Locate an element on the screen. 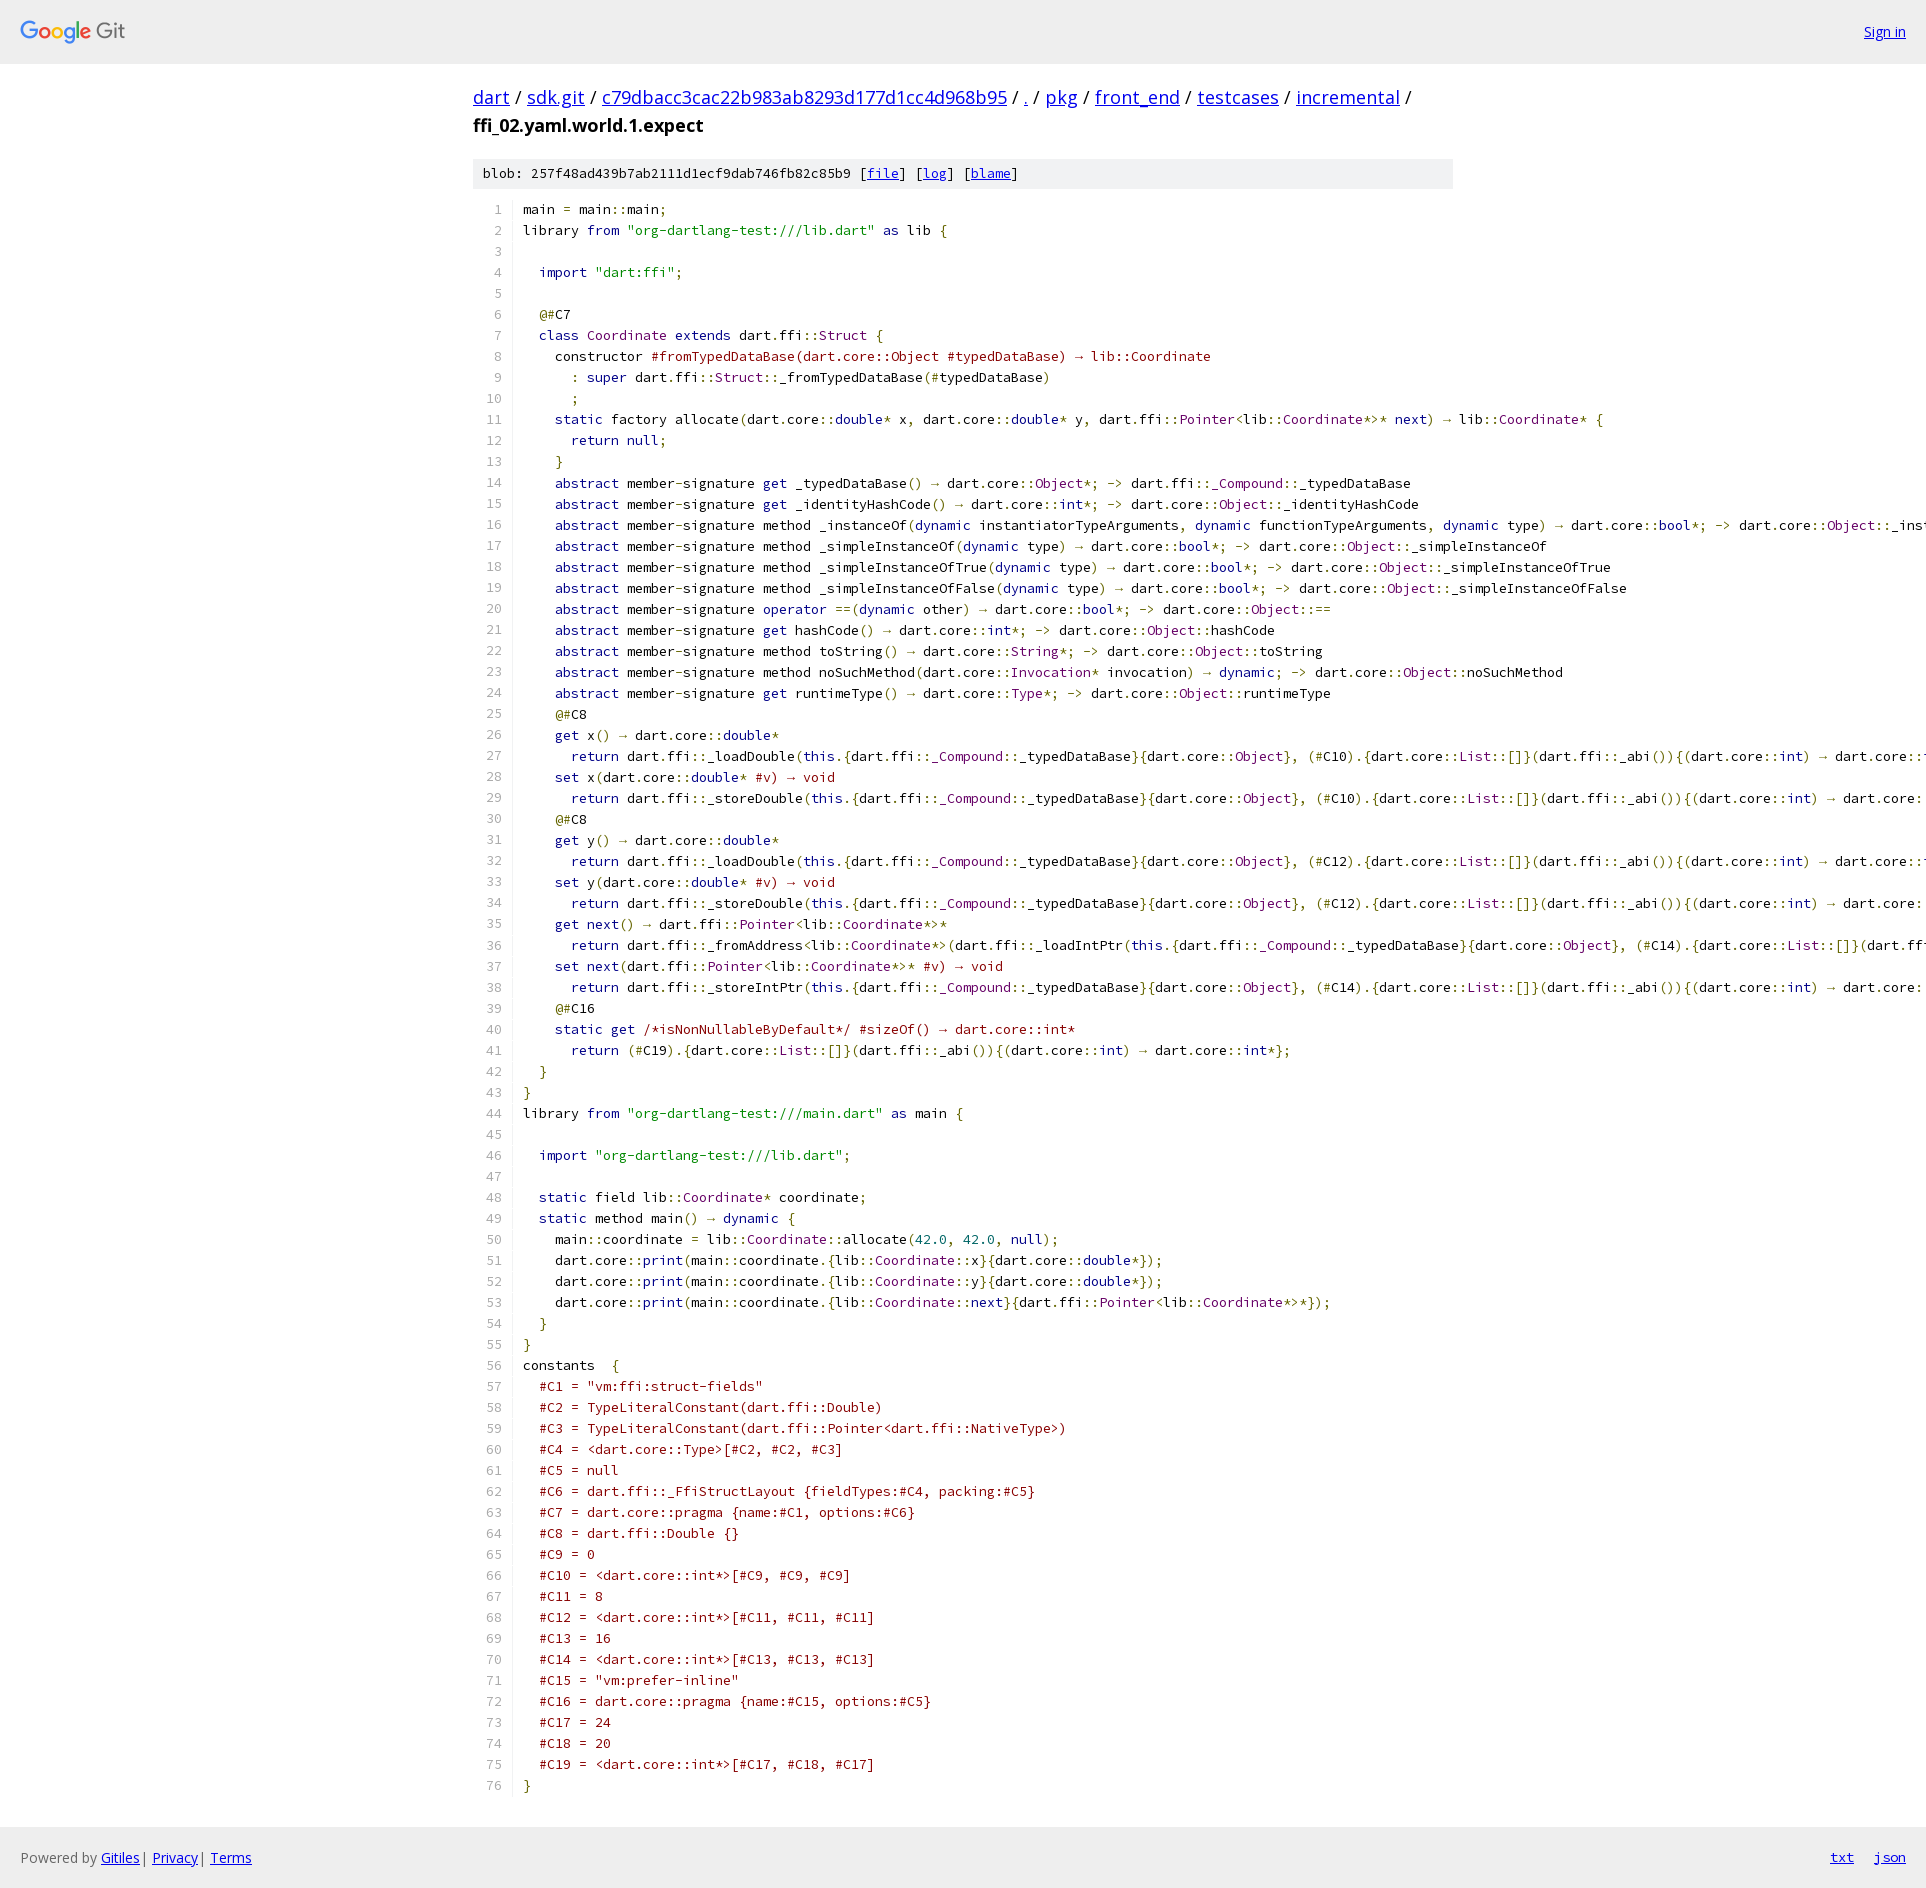  sdk.git is located at coordinates (556, 97).